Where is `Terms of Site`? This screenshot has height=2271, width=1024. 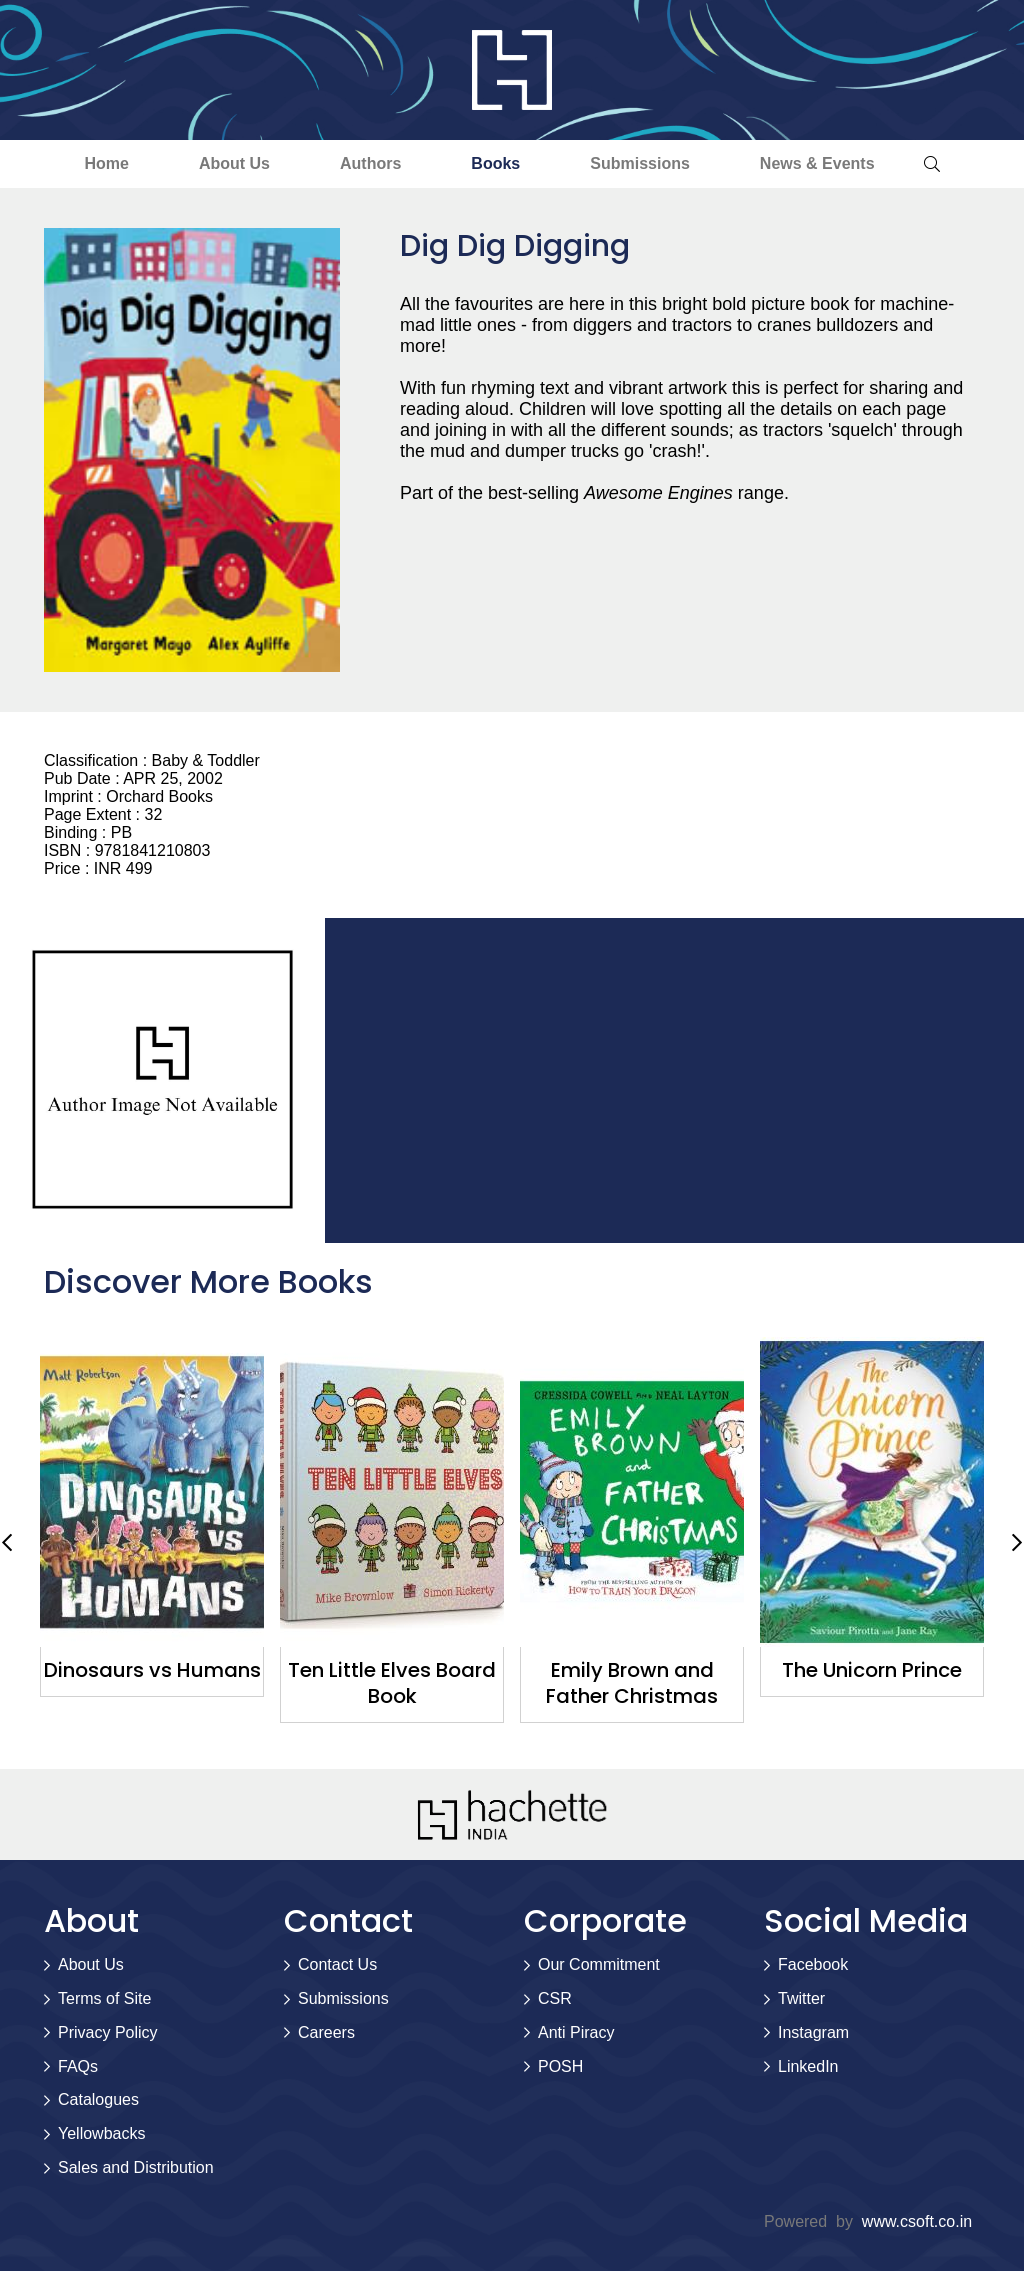 Terms of Site is located at coordinates (104, 1998).